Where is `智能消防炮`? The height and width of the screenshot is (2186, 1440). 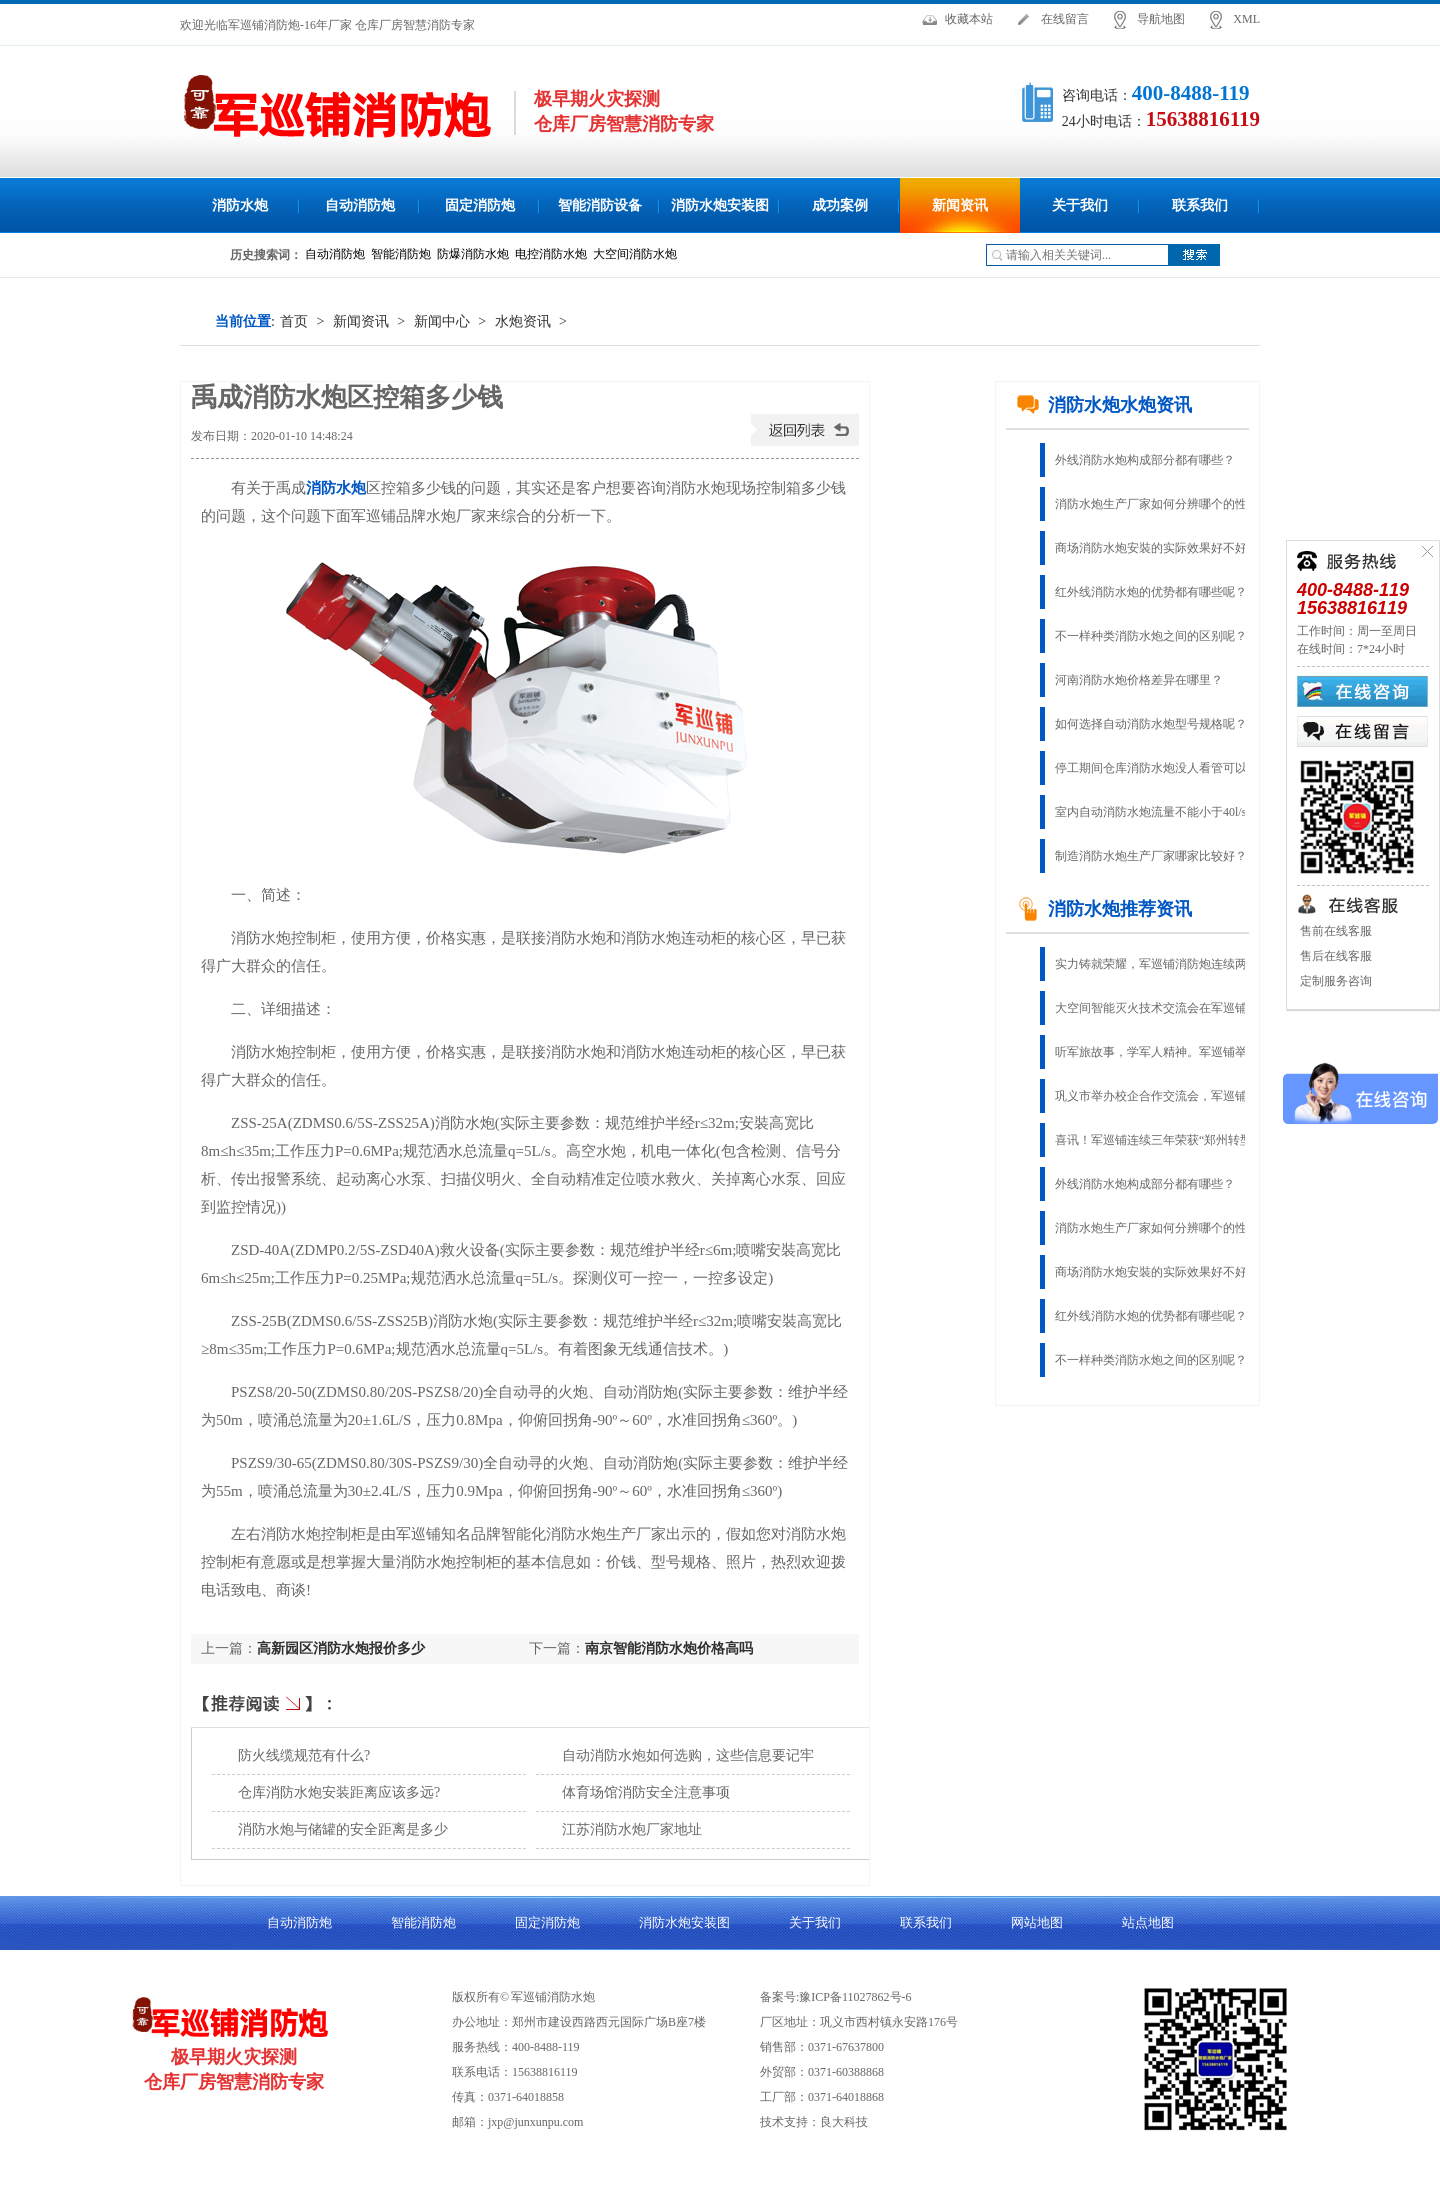 智能消防炮 is located at coordinates (423, 1922).